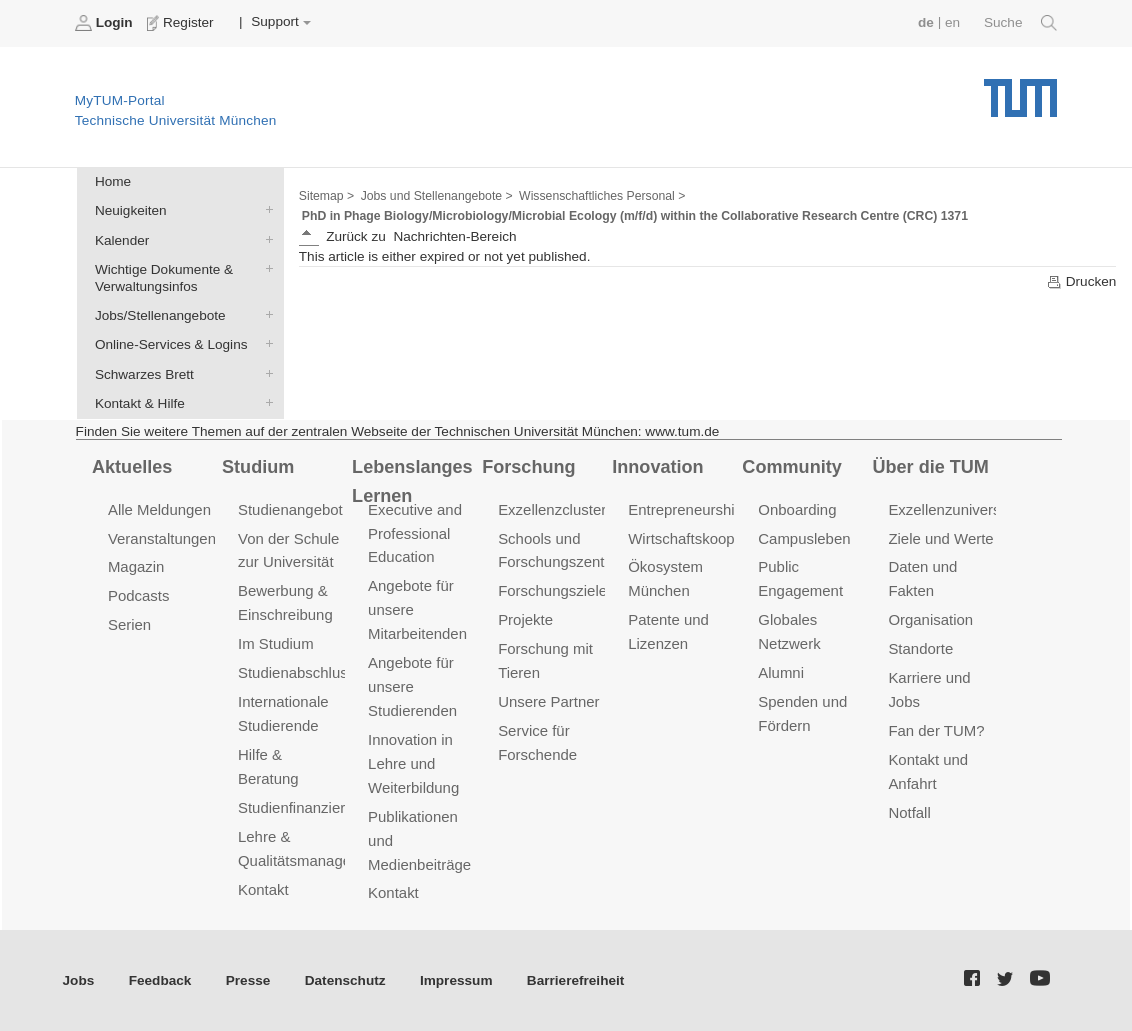  Describe the element at coordinates (276, 643) in the screenshot. I see `Im Studium` at that location.